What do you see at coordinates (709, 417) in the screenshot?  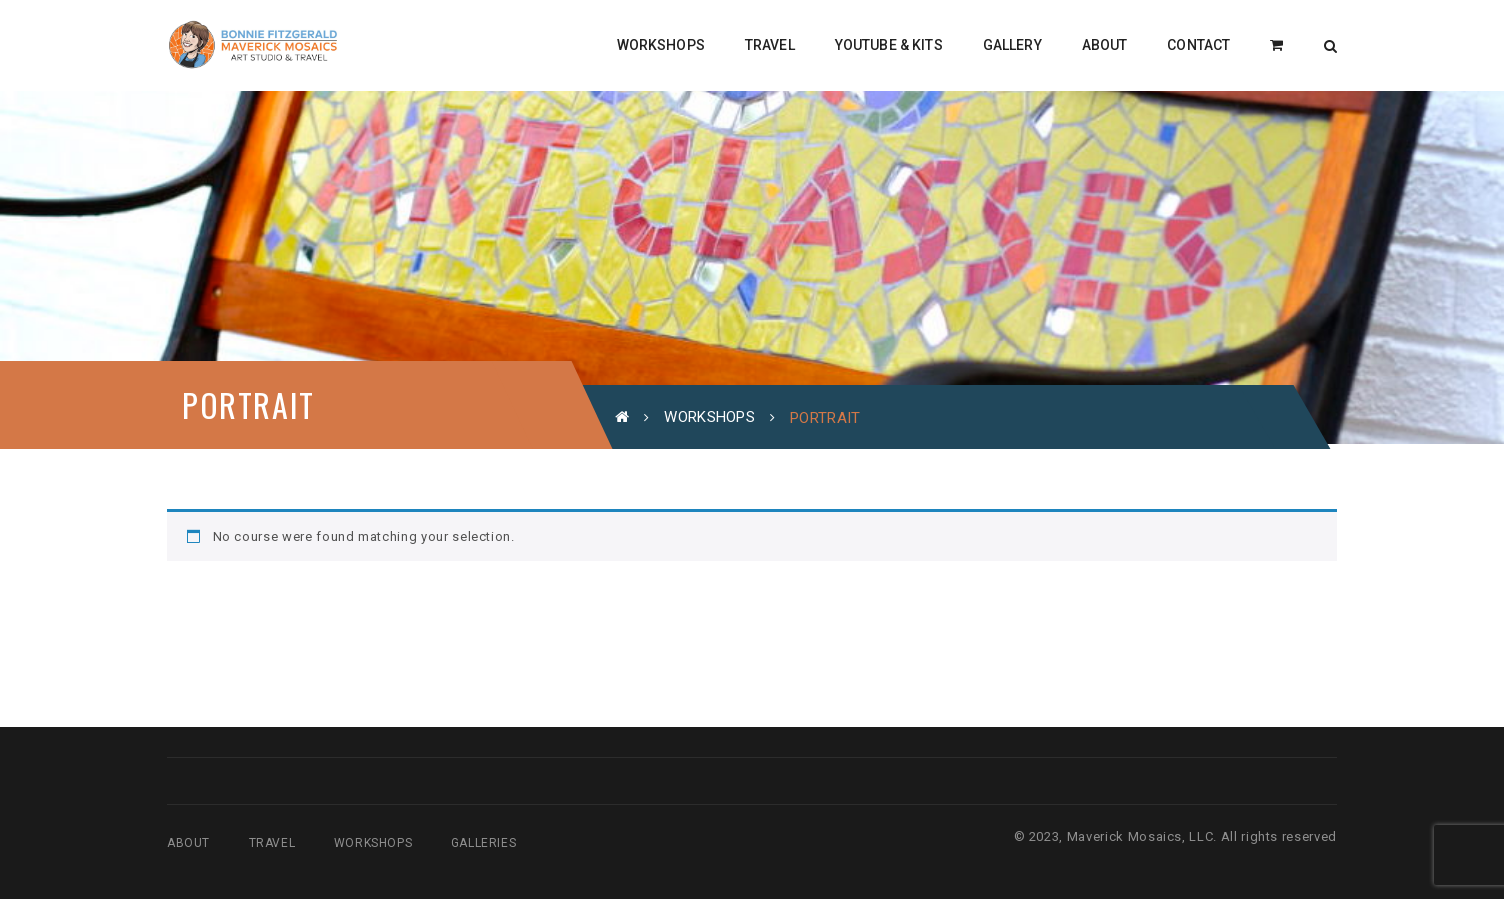 I see `Workshops` at bounding box center [709, 417].